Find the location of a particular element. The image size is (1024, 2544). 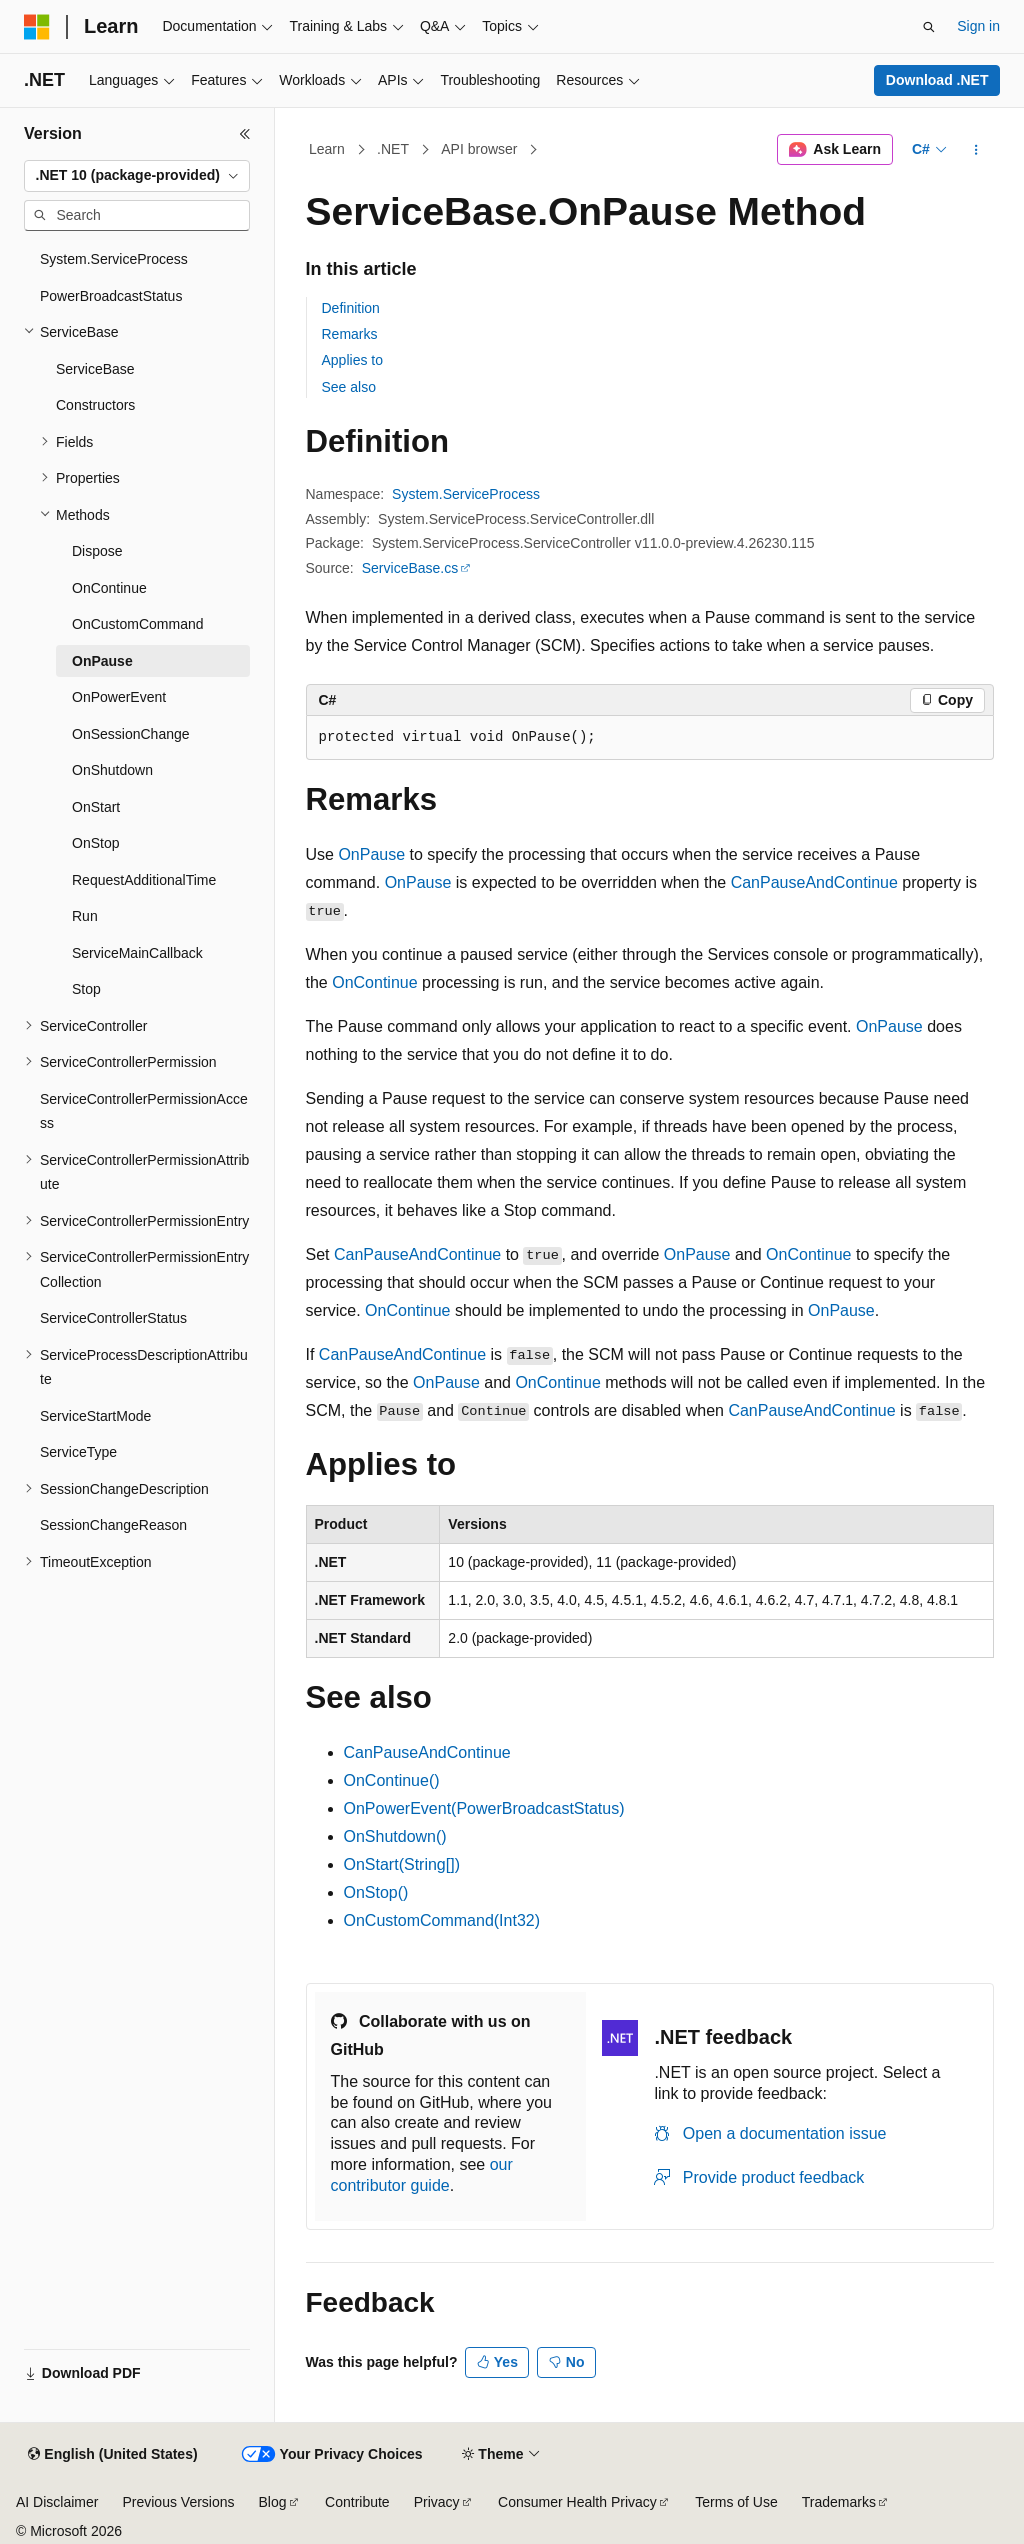

OnSessionChange [treeitem] is located at coordinates (131, 734).